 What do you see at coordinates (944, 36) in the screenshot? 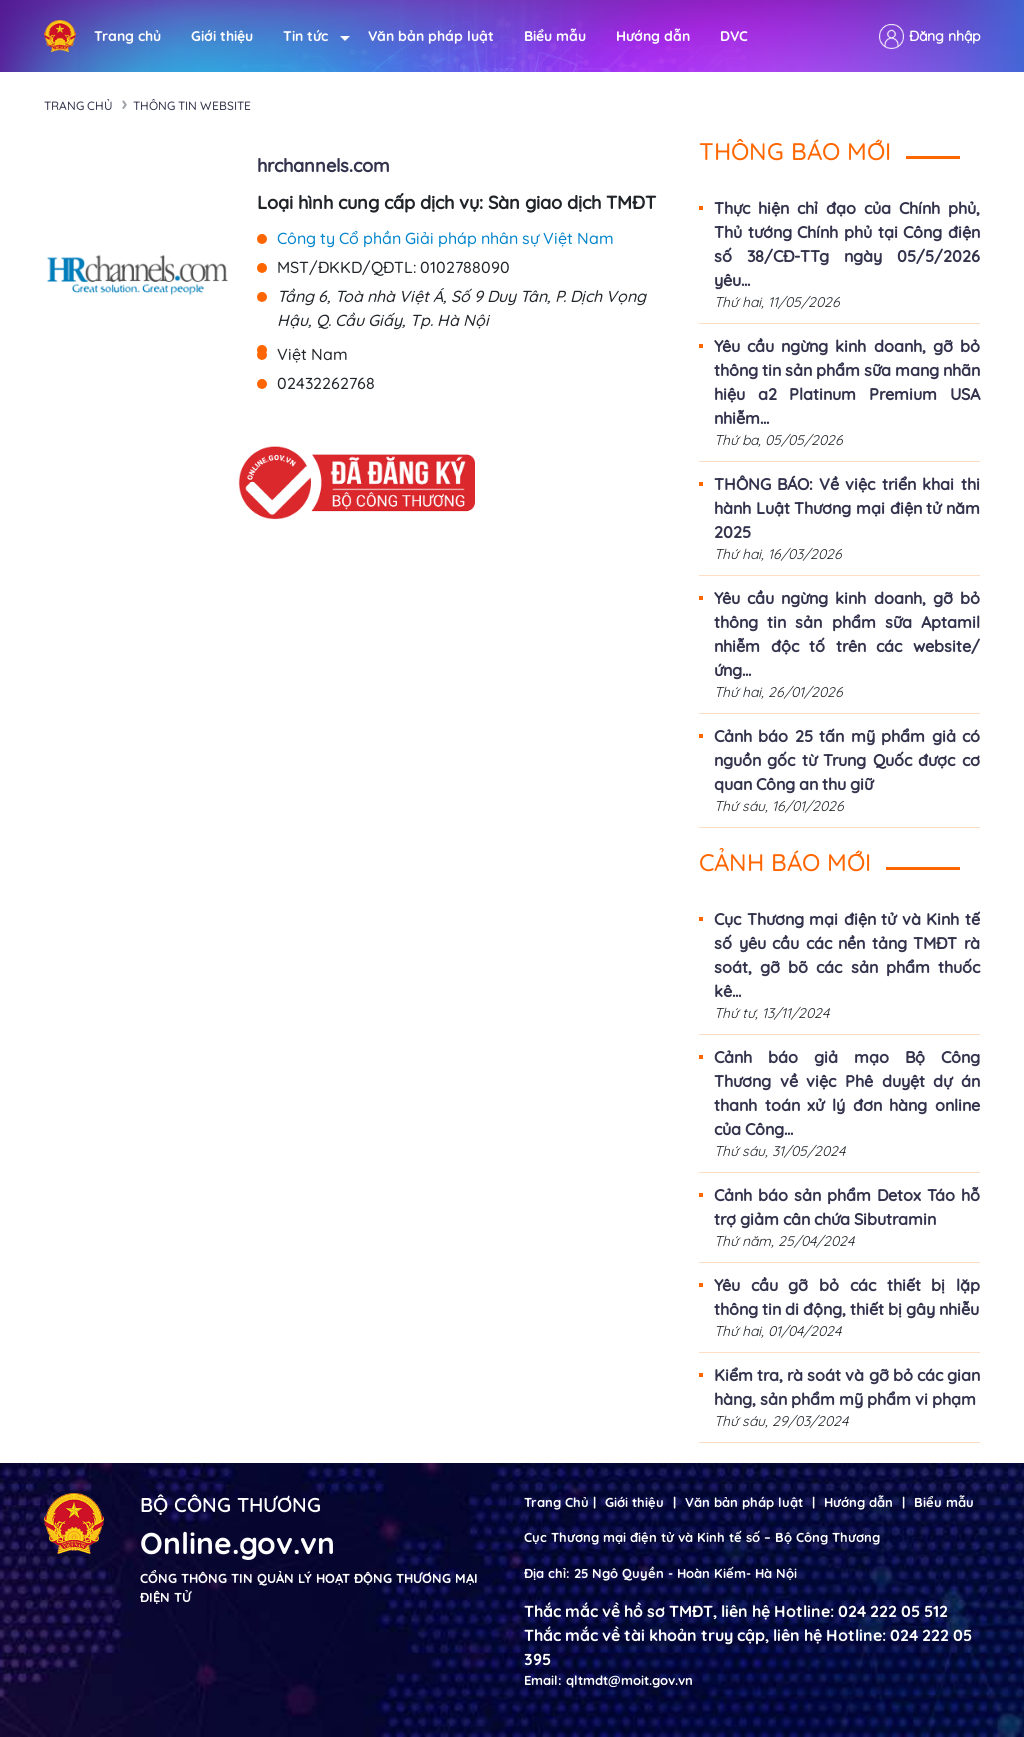
I see `Đăng nhập` at bounding box center [944, 36].